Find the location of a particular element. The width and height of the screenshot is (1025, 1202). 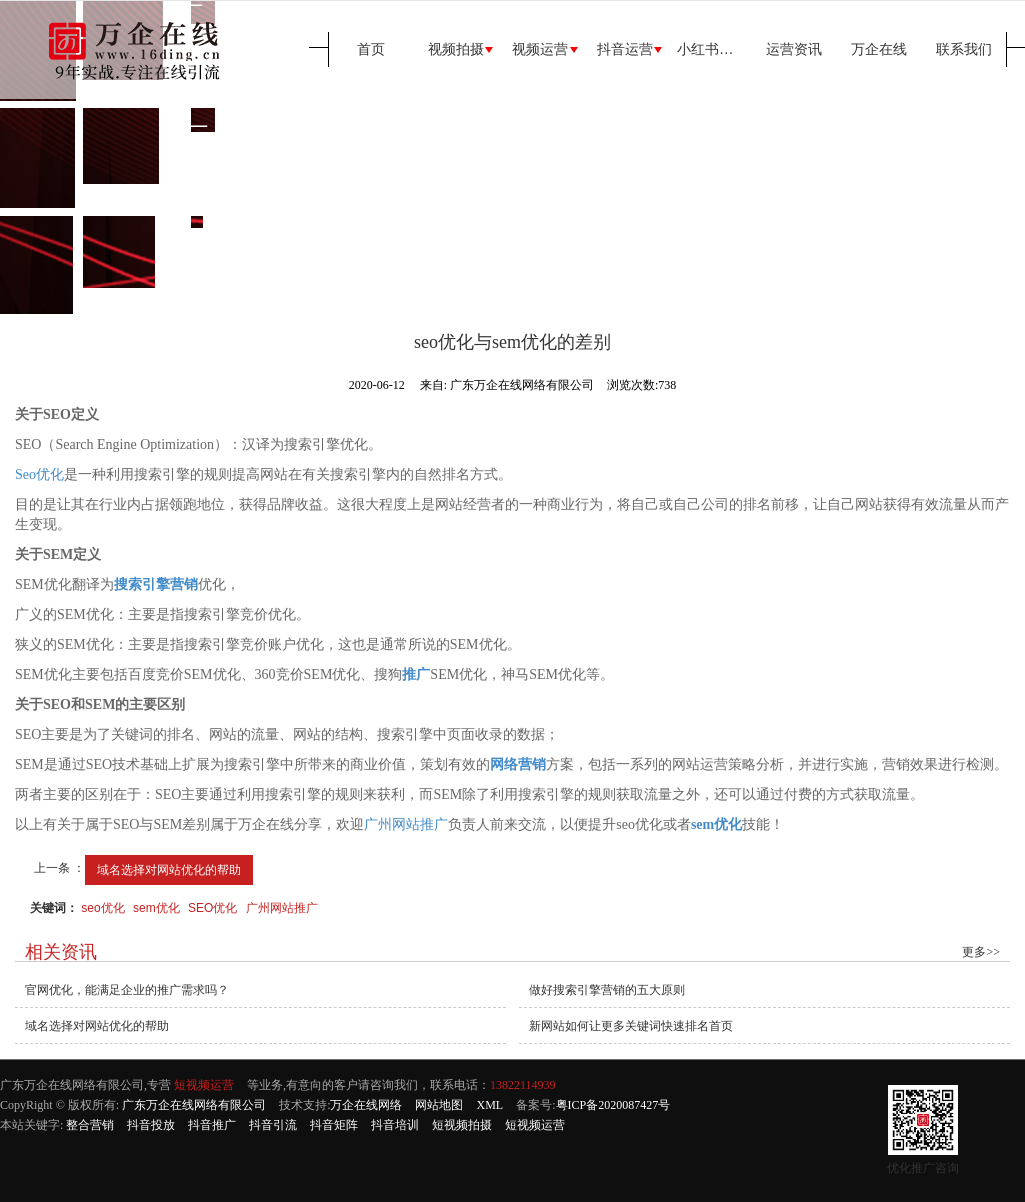

万企在线 is located at coordinates (879, 49).